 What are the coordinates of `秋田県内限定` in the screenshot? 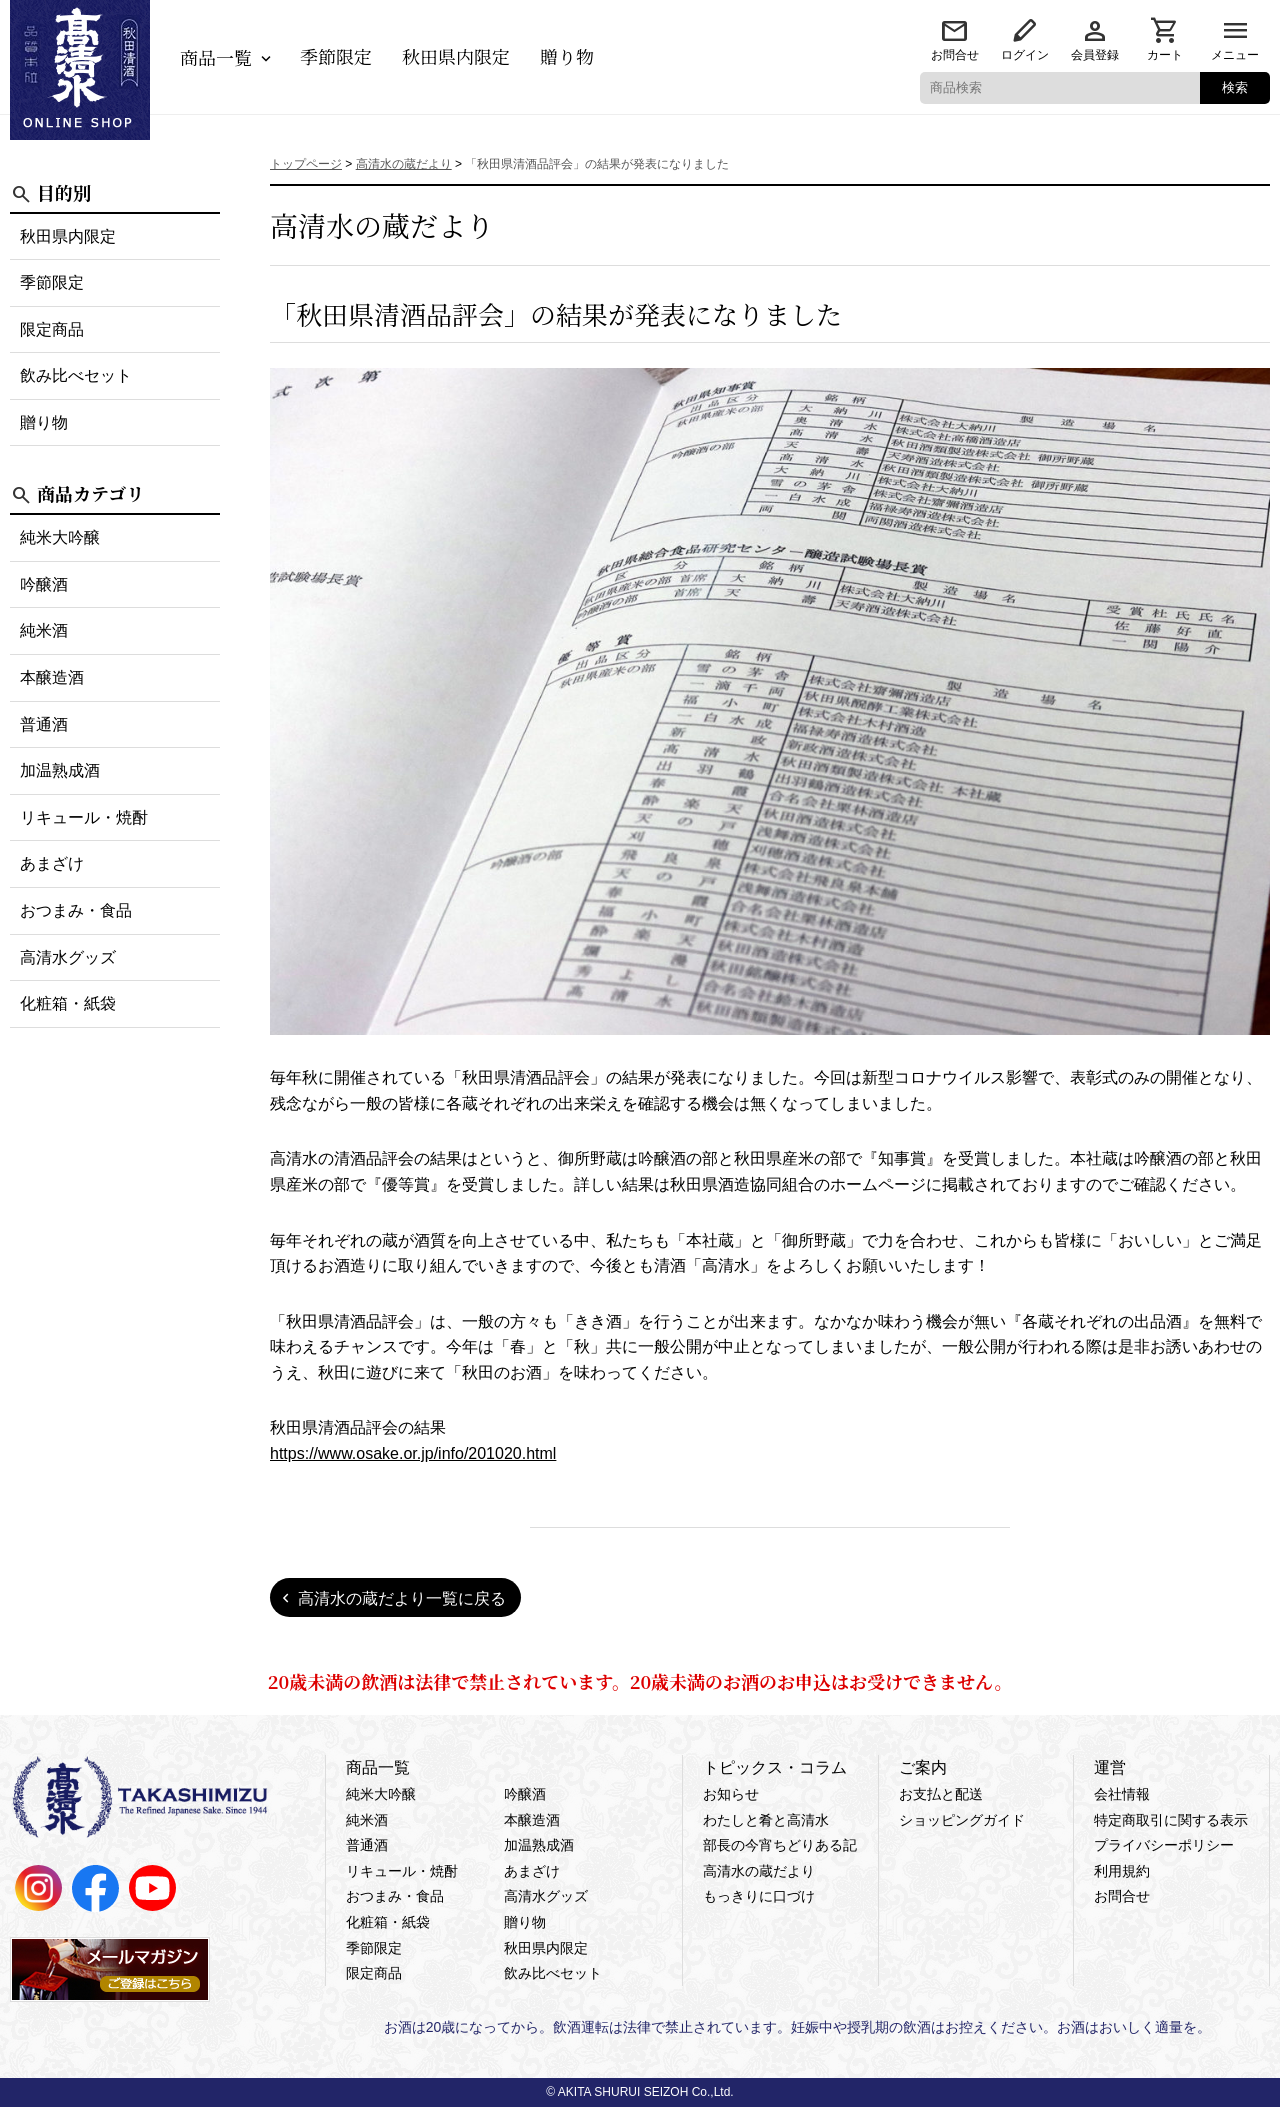 It's located at (456, 56).